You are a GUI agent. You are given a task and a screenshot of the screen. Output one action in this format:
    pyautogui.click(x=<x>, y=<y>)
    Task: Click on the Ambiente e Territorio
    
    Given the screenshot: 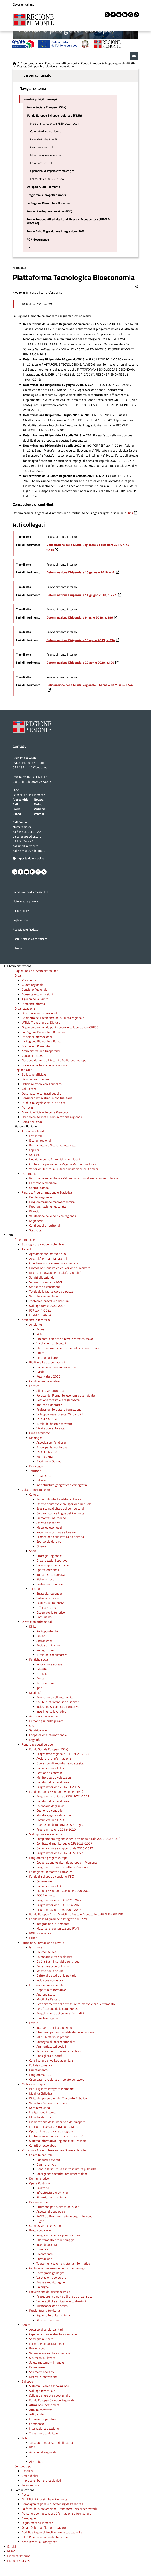 What is the action you would take?
    pyautogui.click(x=36, y=1322)
    